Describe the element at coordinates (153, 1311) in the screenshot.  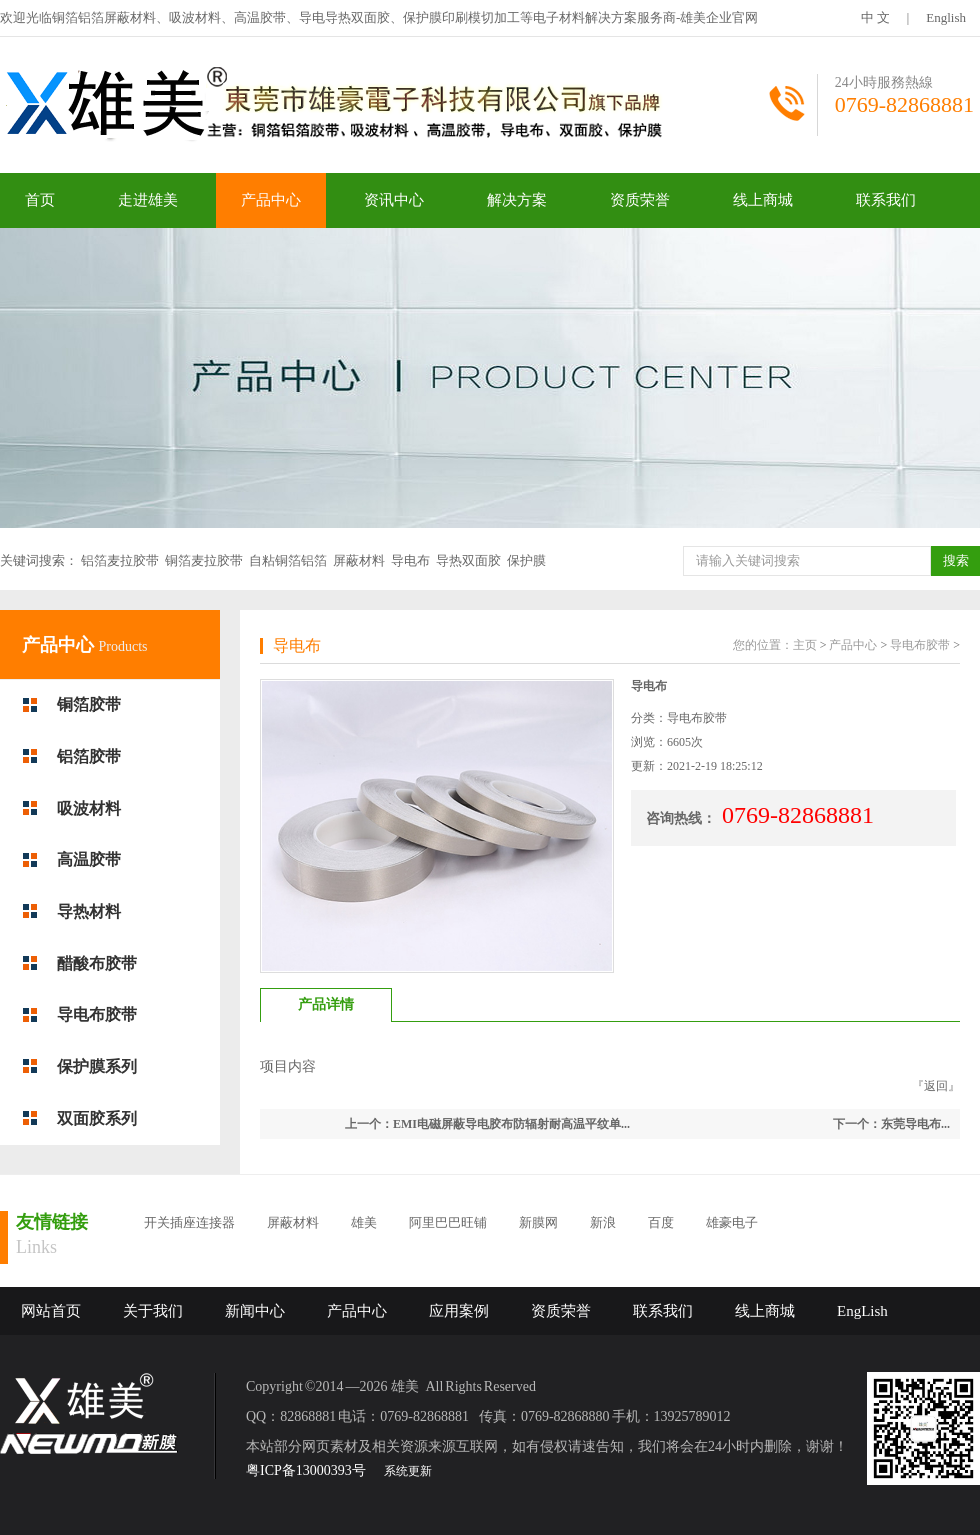
I see `关于我们` at that location.